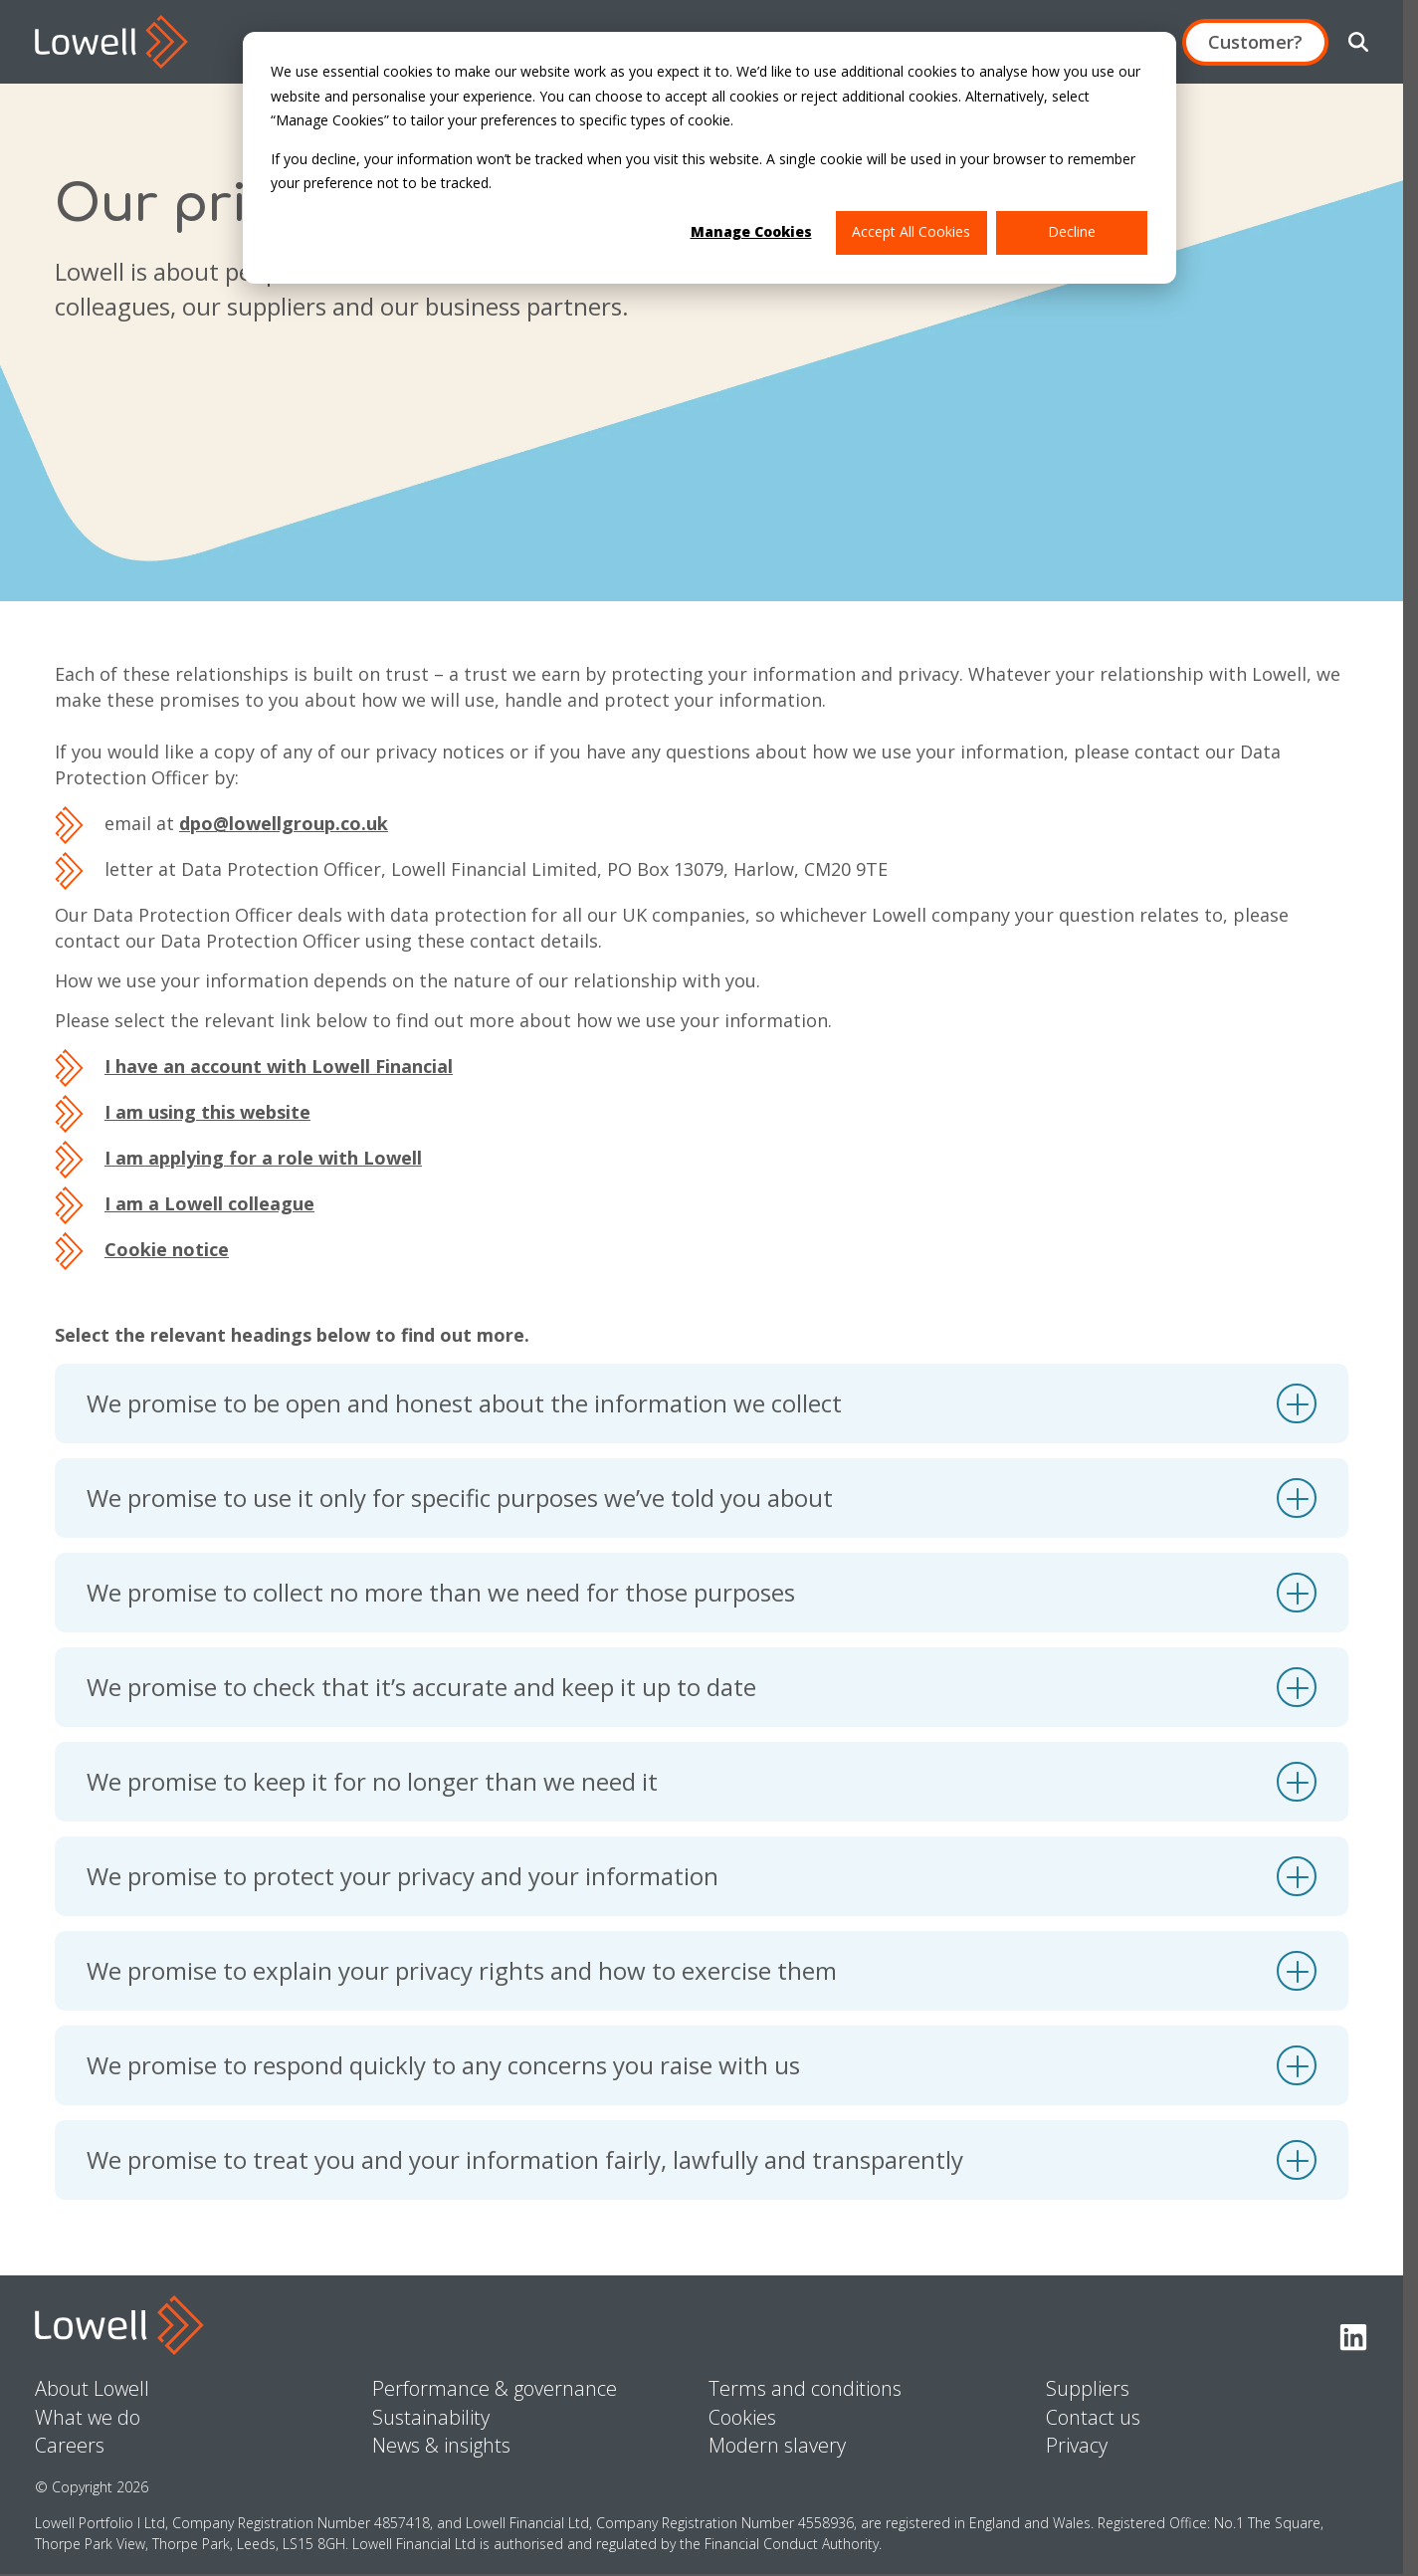 Image resolution: width=1418 pixels, height=2576 pixels. What do you see at coordinates (441, 2445) in the screenshot?
I see `News & insights` at bounding box center [441, 2445].